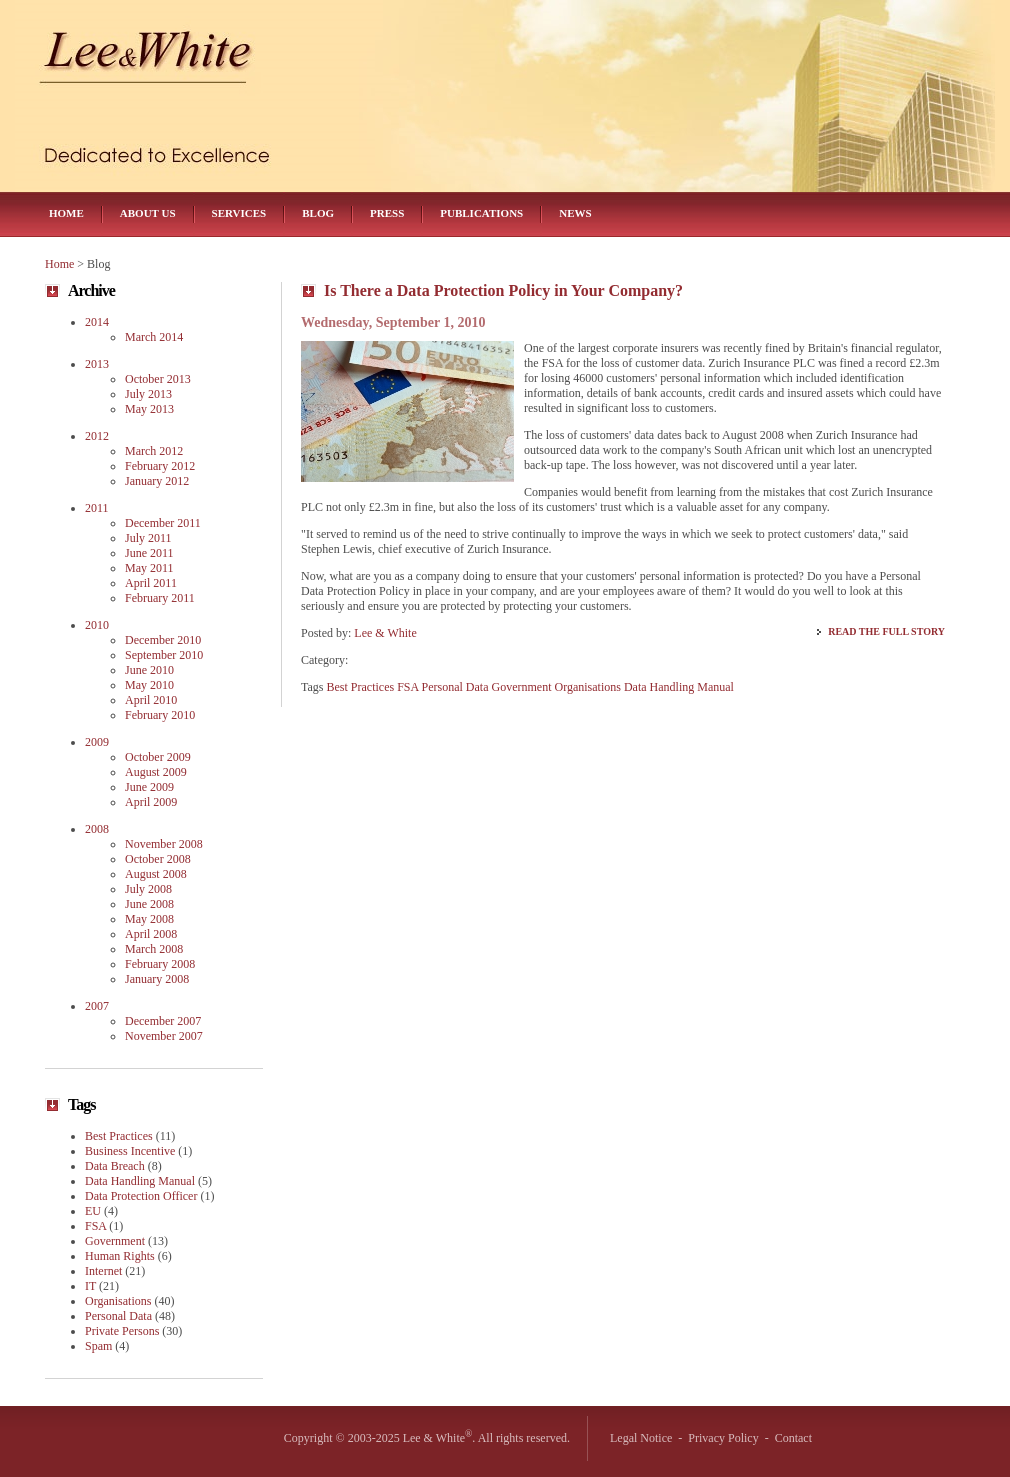 The image size is (1010, 1477). I want to click on Human Rights, so click(120, 1256).